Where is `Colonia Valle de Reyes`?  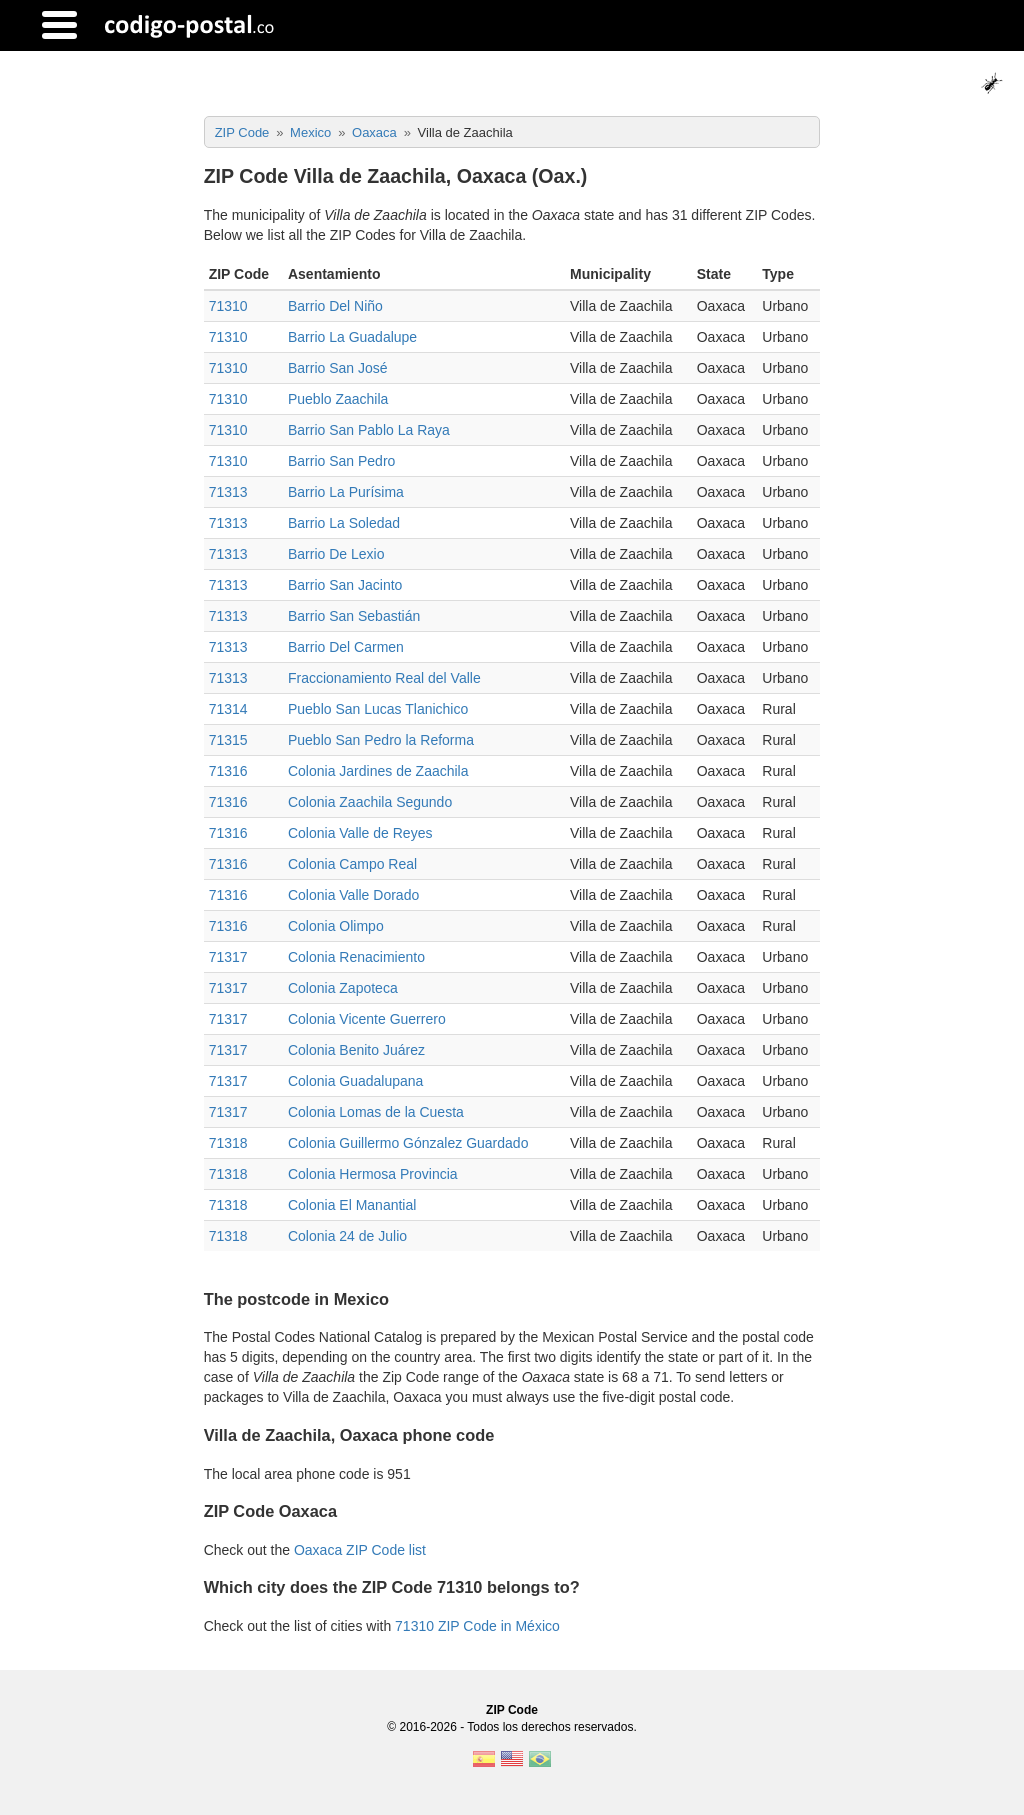
Colonia Valle de Reyes is located at coordinates (360, 833).